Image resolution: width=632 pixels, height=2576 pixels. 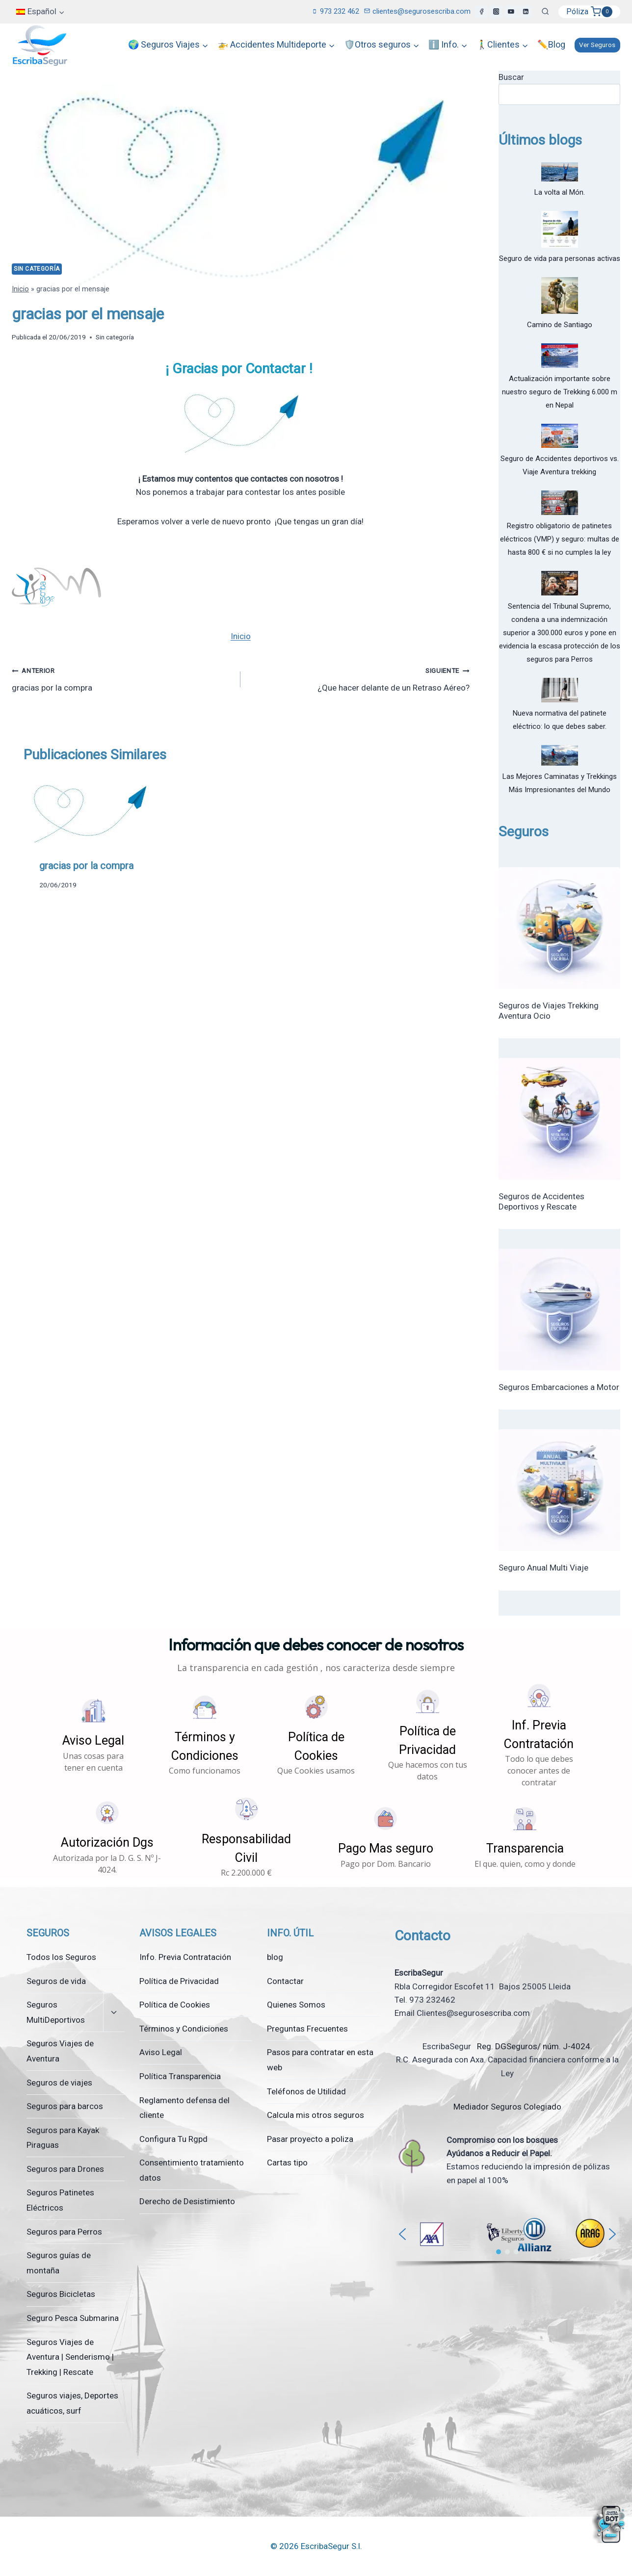 I want to click on Seguros Patinetes Eléctricos, so click(x=60, y=2200).